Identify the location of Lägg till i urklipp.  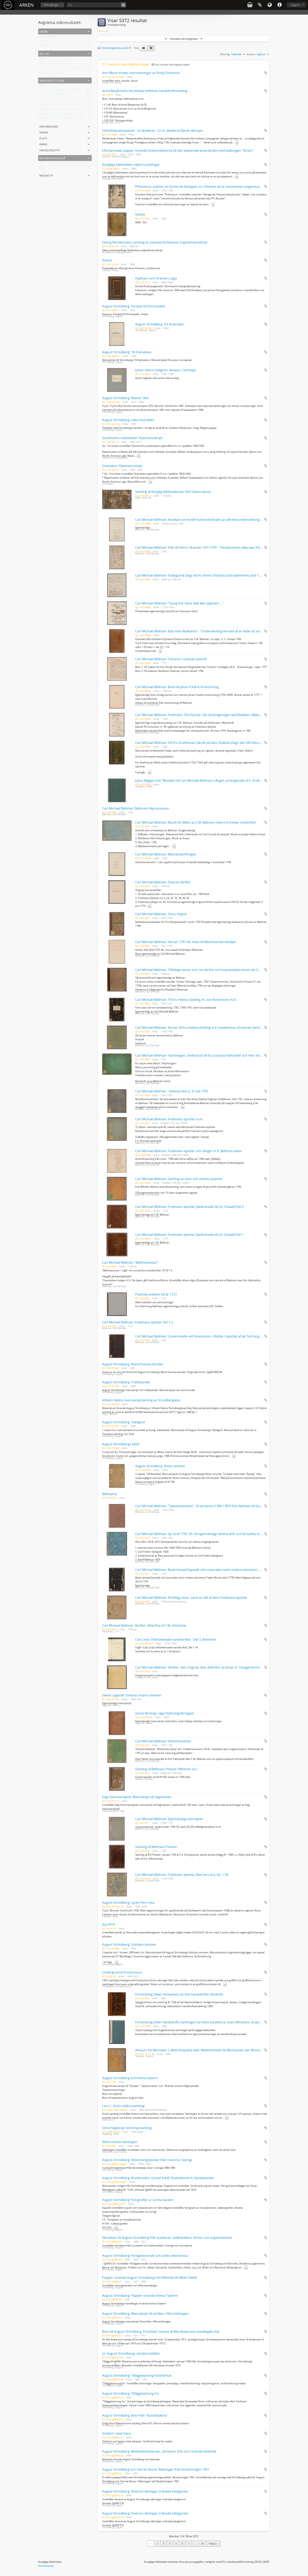
(266, 73).